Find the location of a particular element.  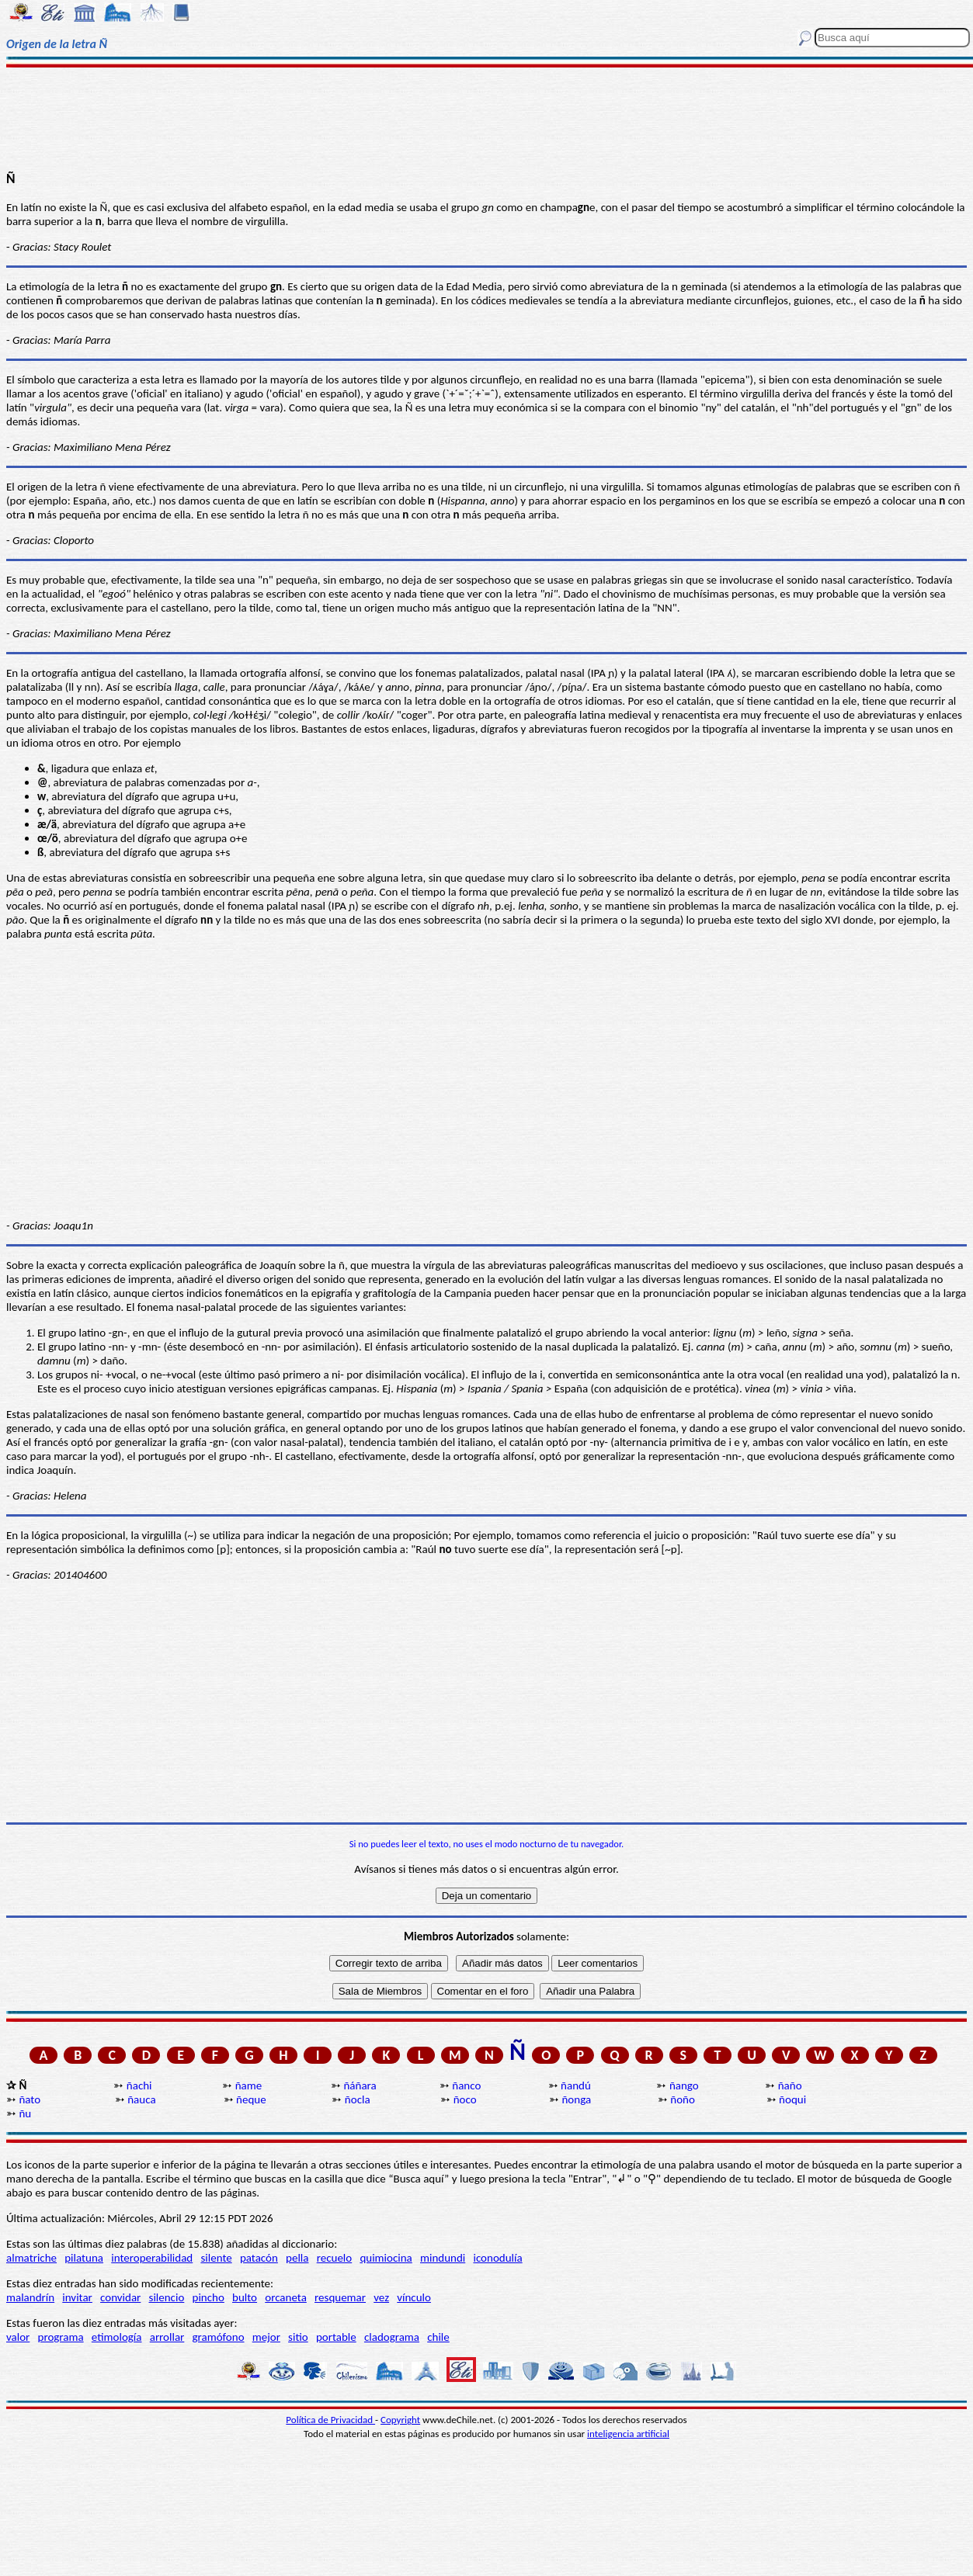

ñoño is located at coordinates (682, 2099).